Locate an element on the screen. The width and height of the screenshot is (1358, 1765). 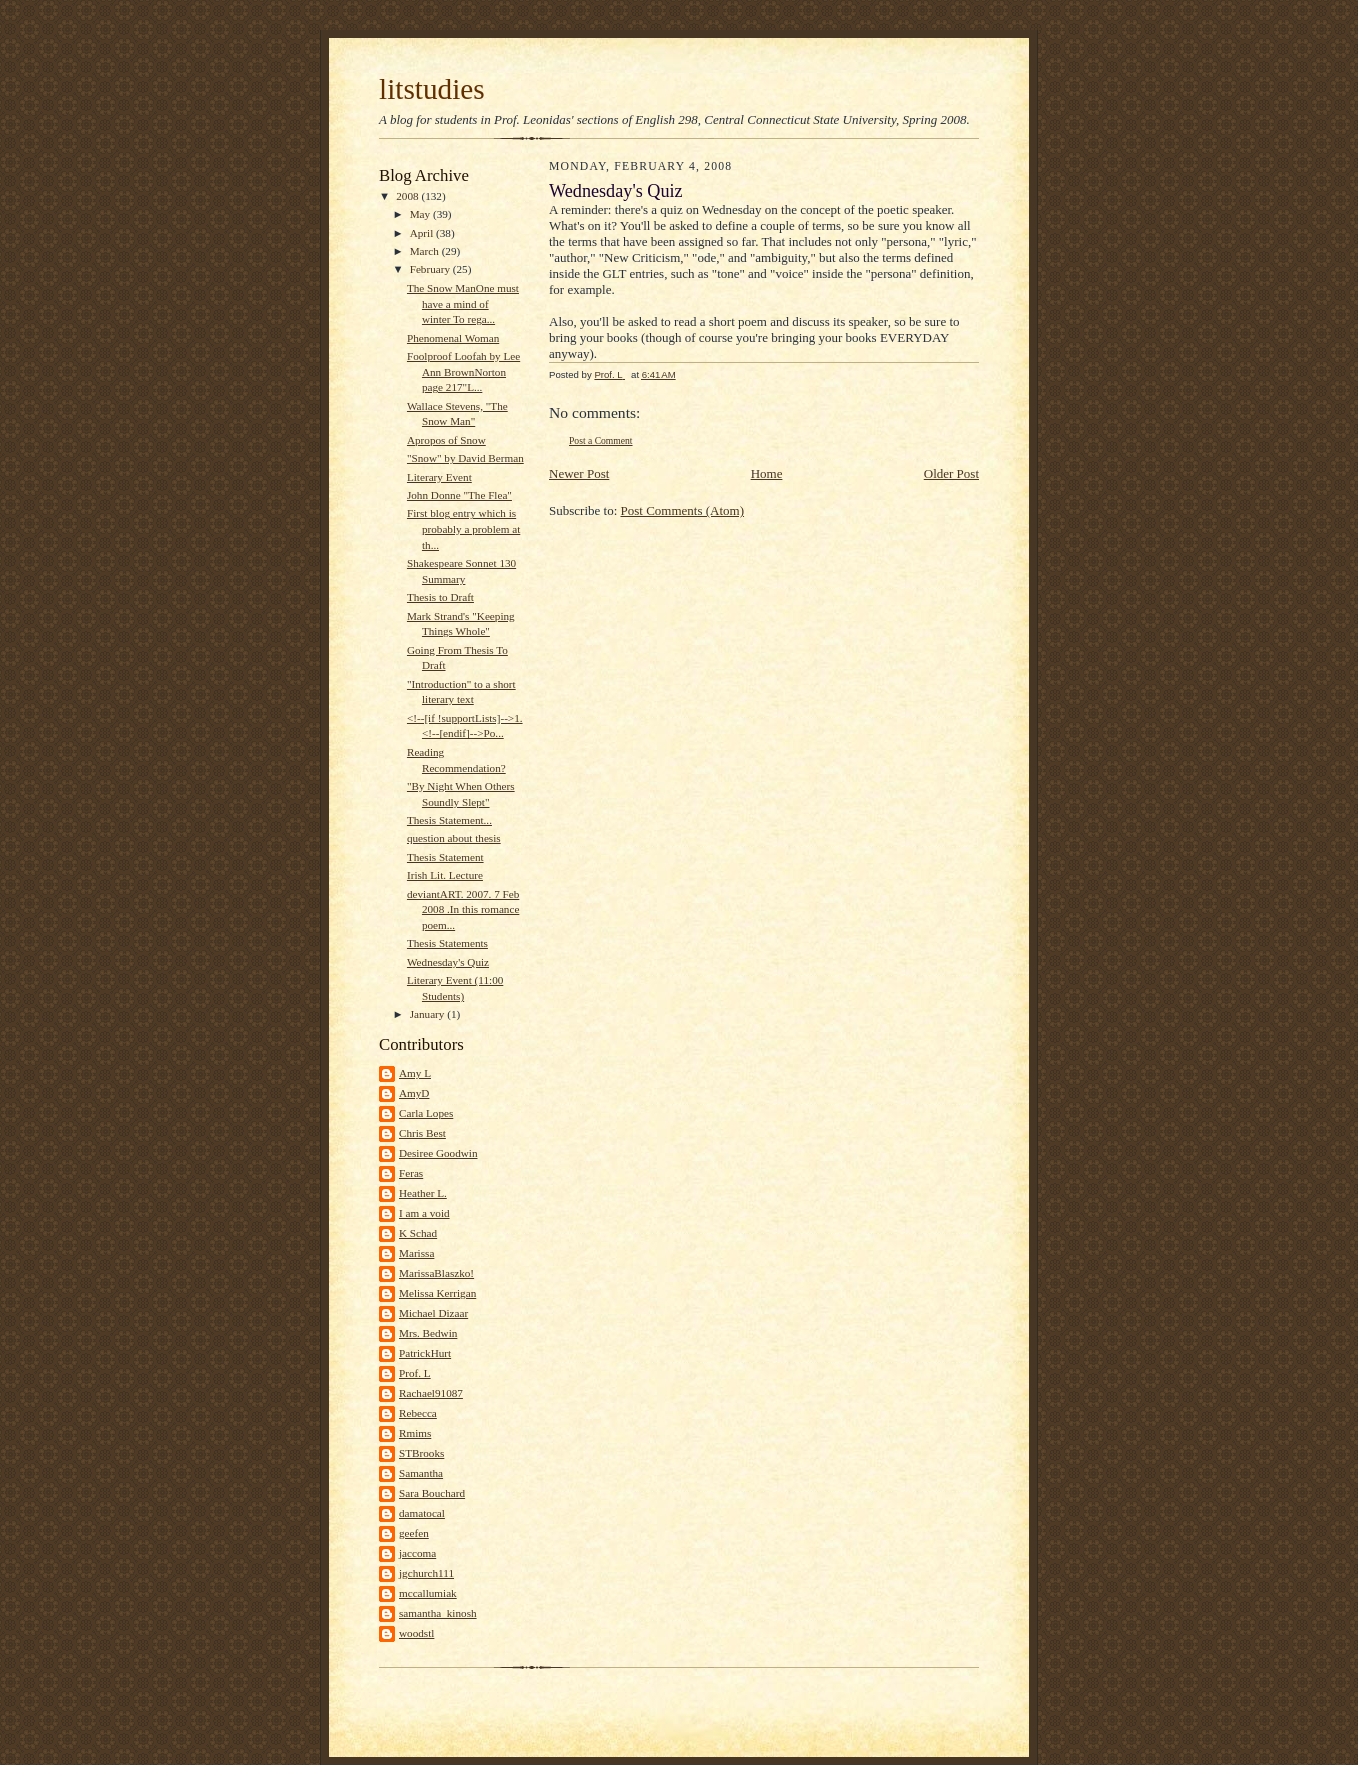
Heather L. is located at coordinates (423, 1193).